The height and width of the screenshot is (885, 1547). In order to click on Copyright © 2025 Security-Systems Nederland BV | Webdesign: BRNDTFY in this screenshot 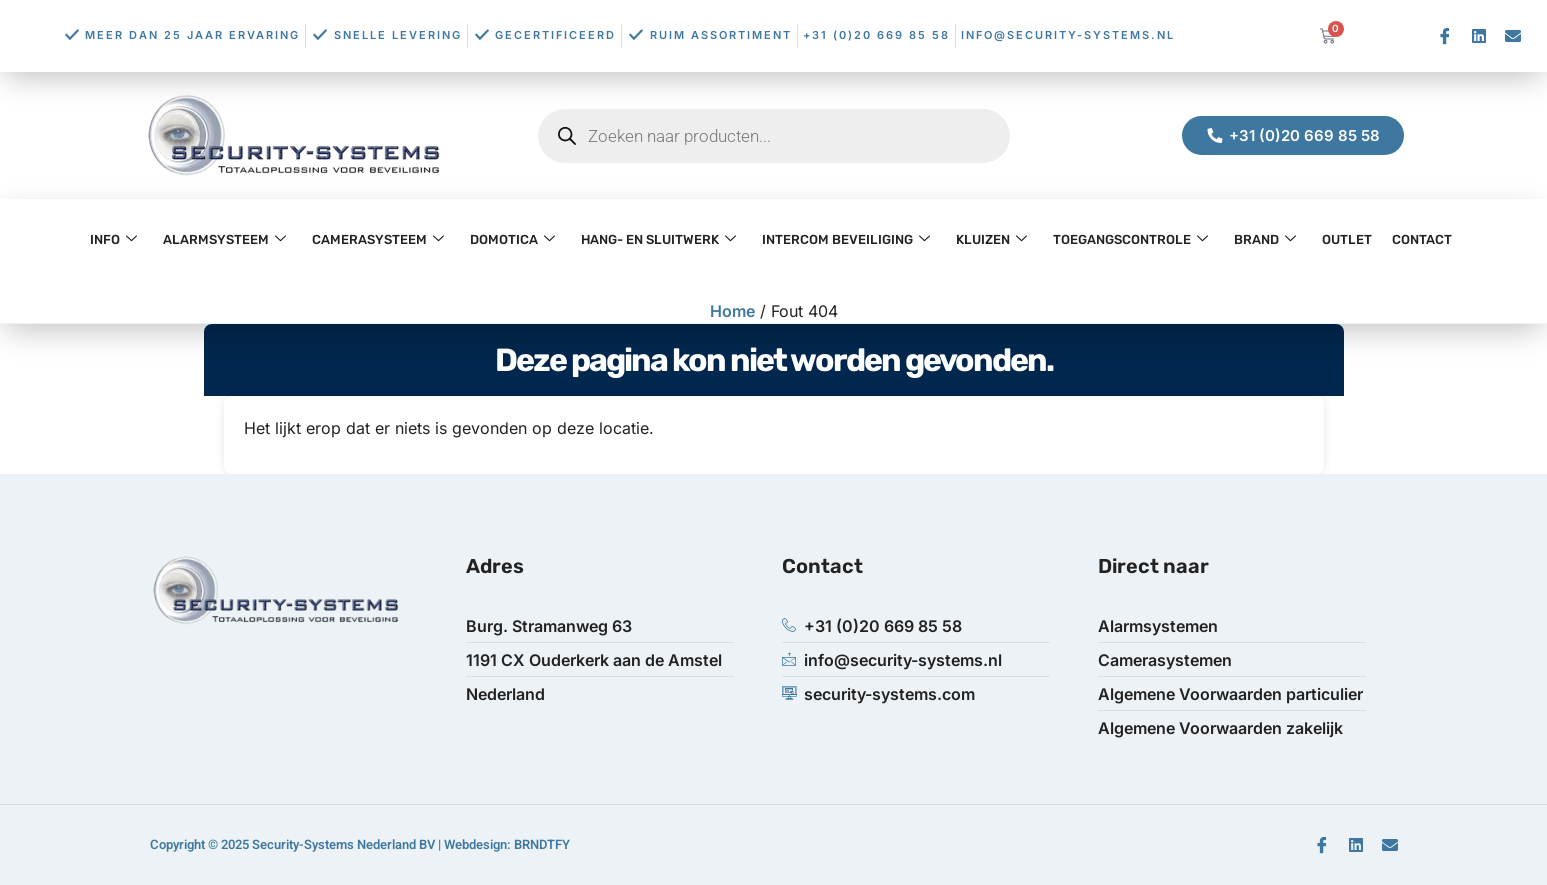, I will do `click(360, 844)`.